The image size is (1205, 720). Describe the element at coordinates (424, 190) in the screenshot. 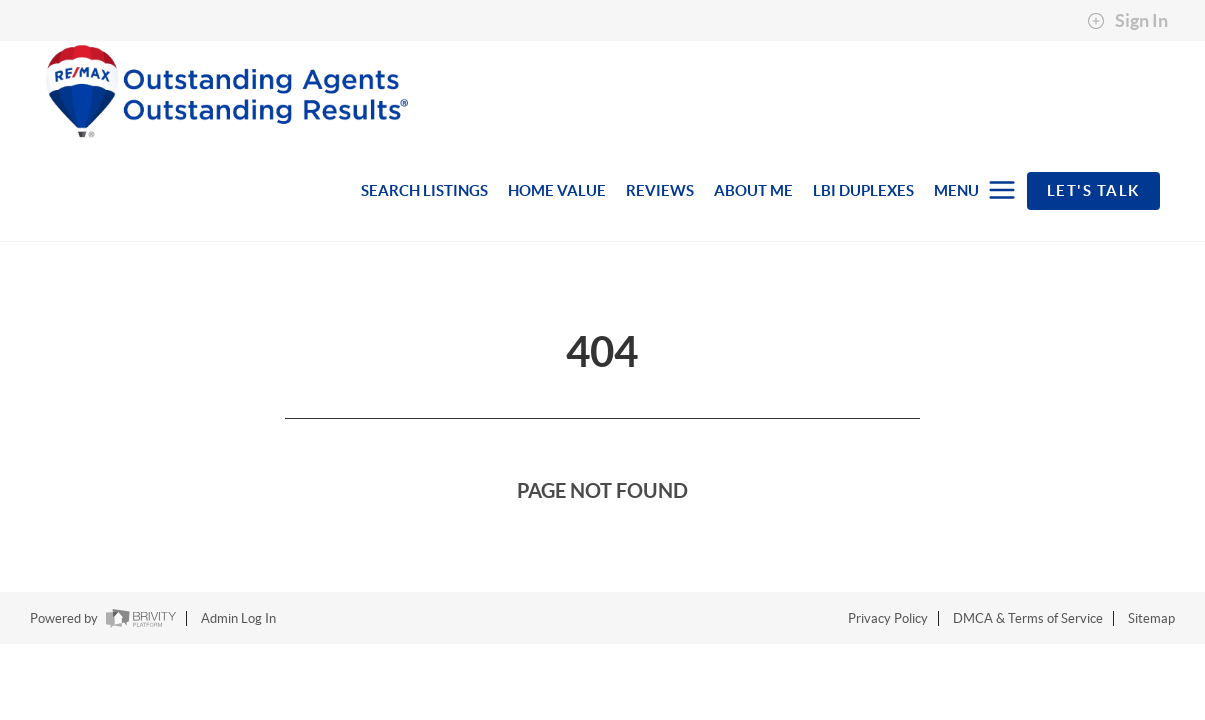

I see `SEARCH LISTINGS` at that location.